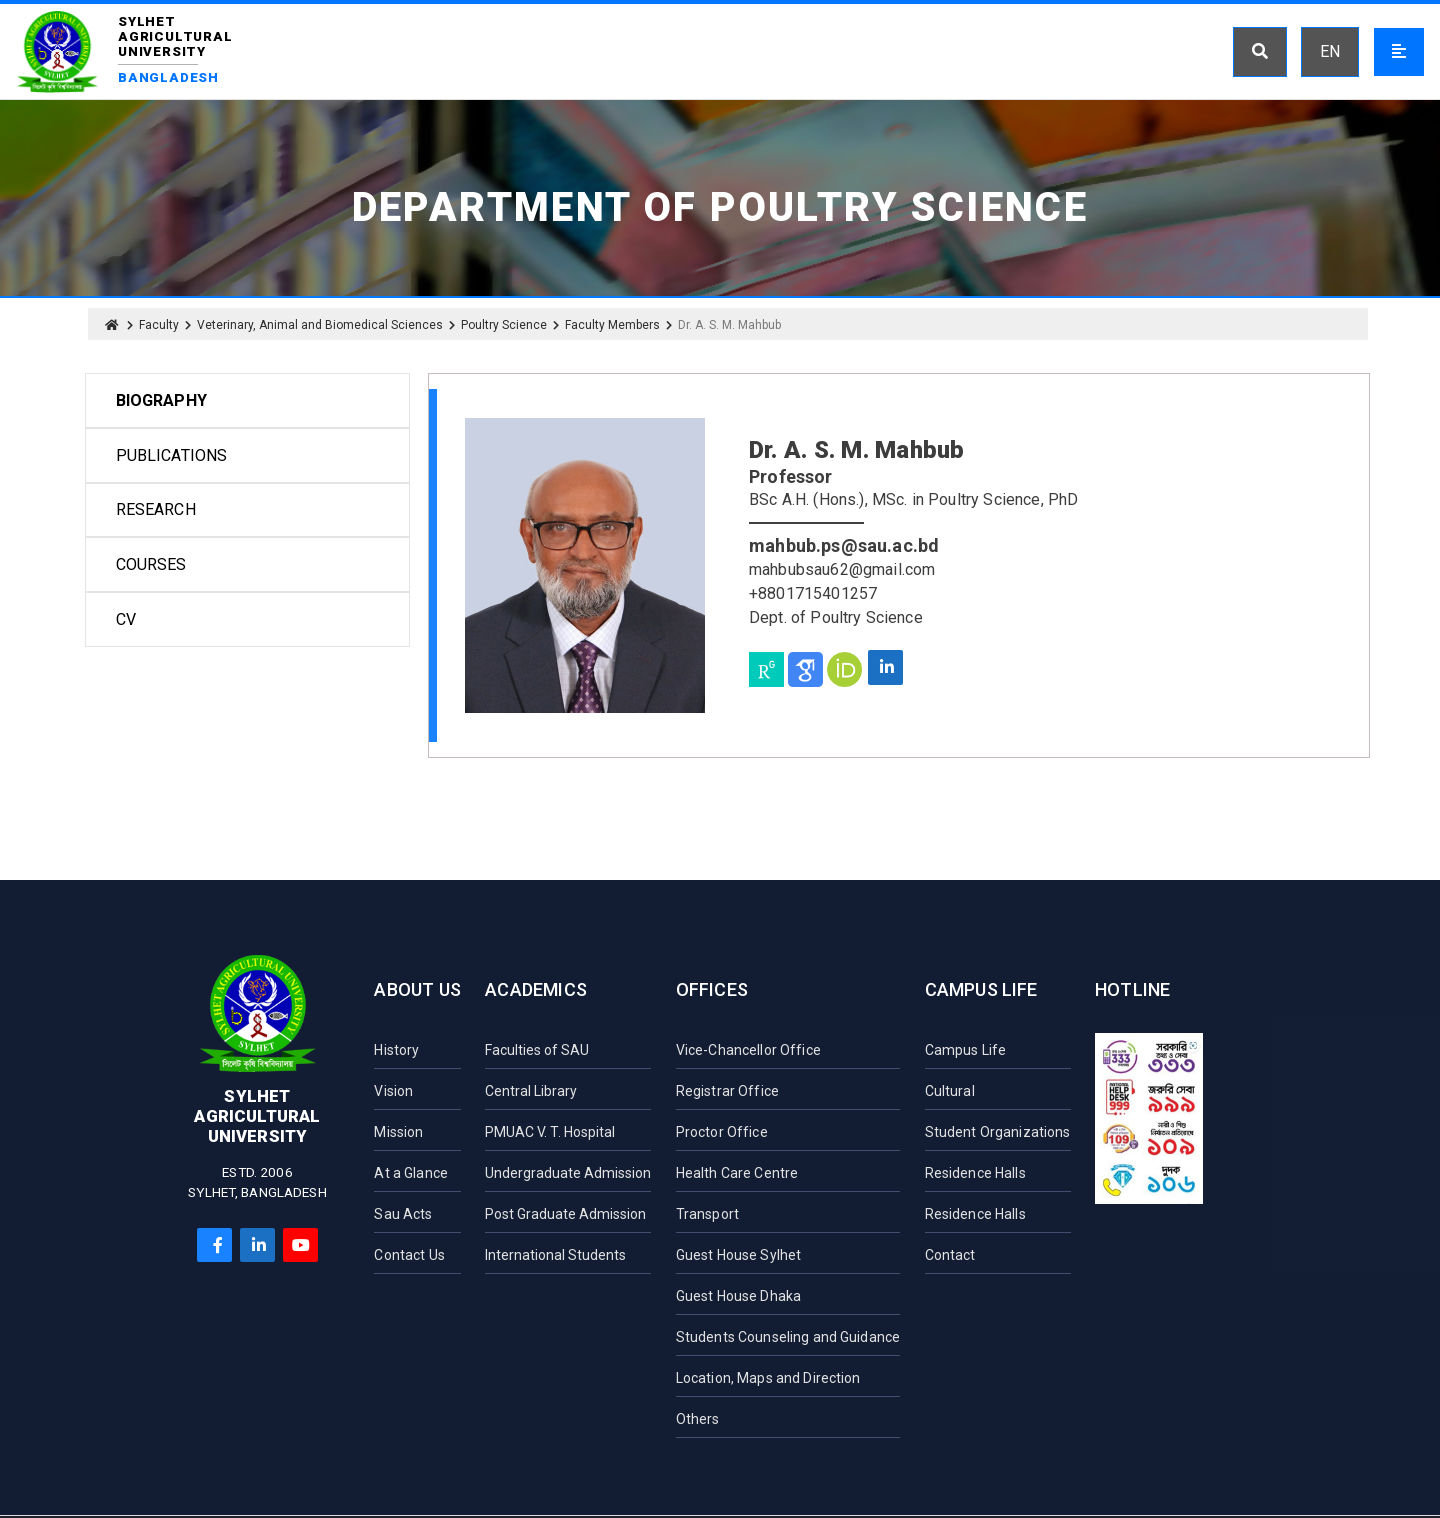  I want to click on Veterinary, Animal and Biomedical Sciences, so click(320, 325).